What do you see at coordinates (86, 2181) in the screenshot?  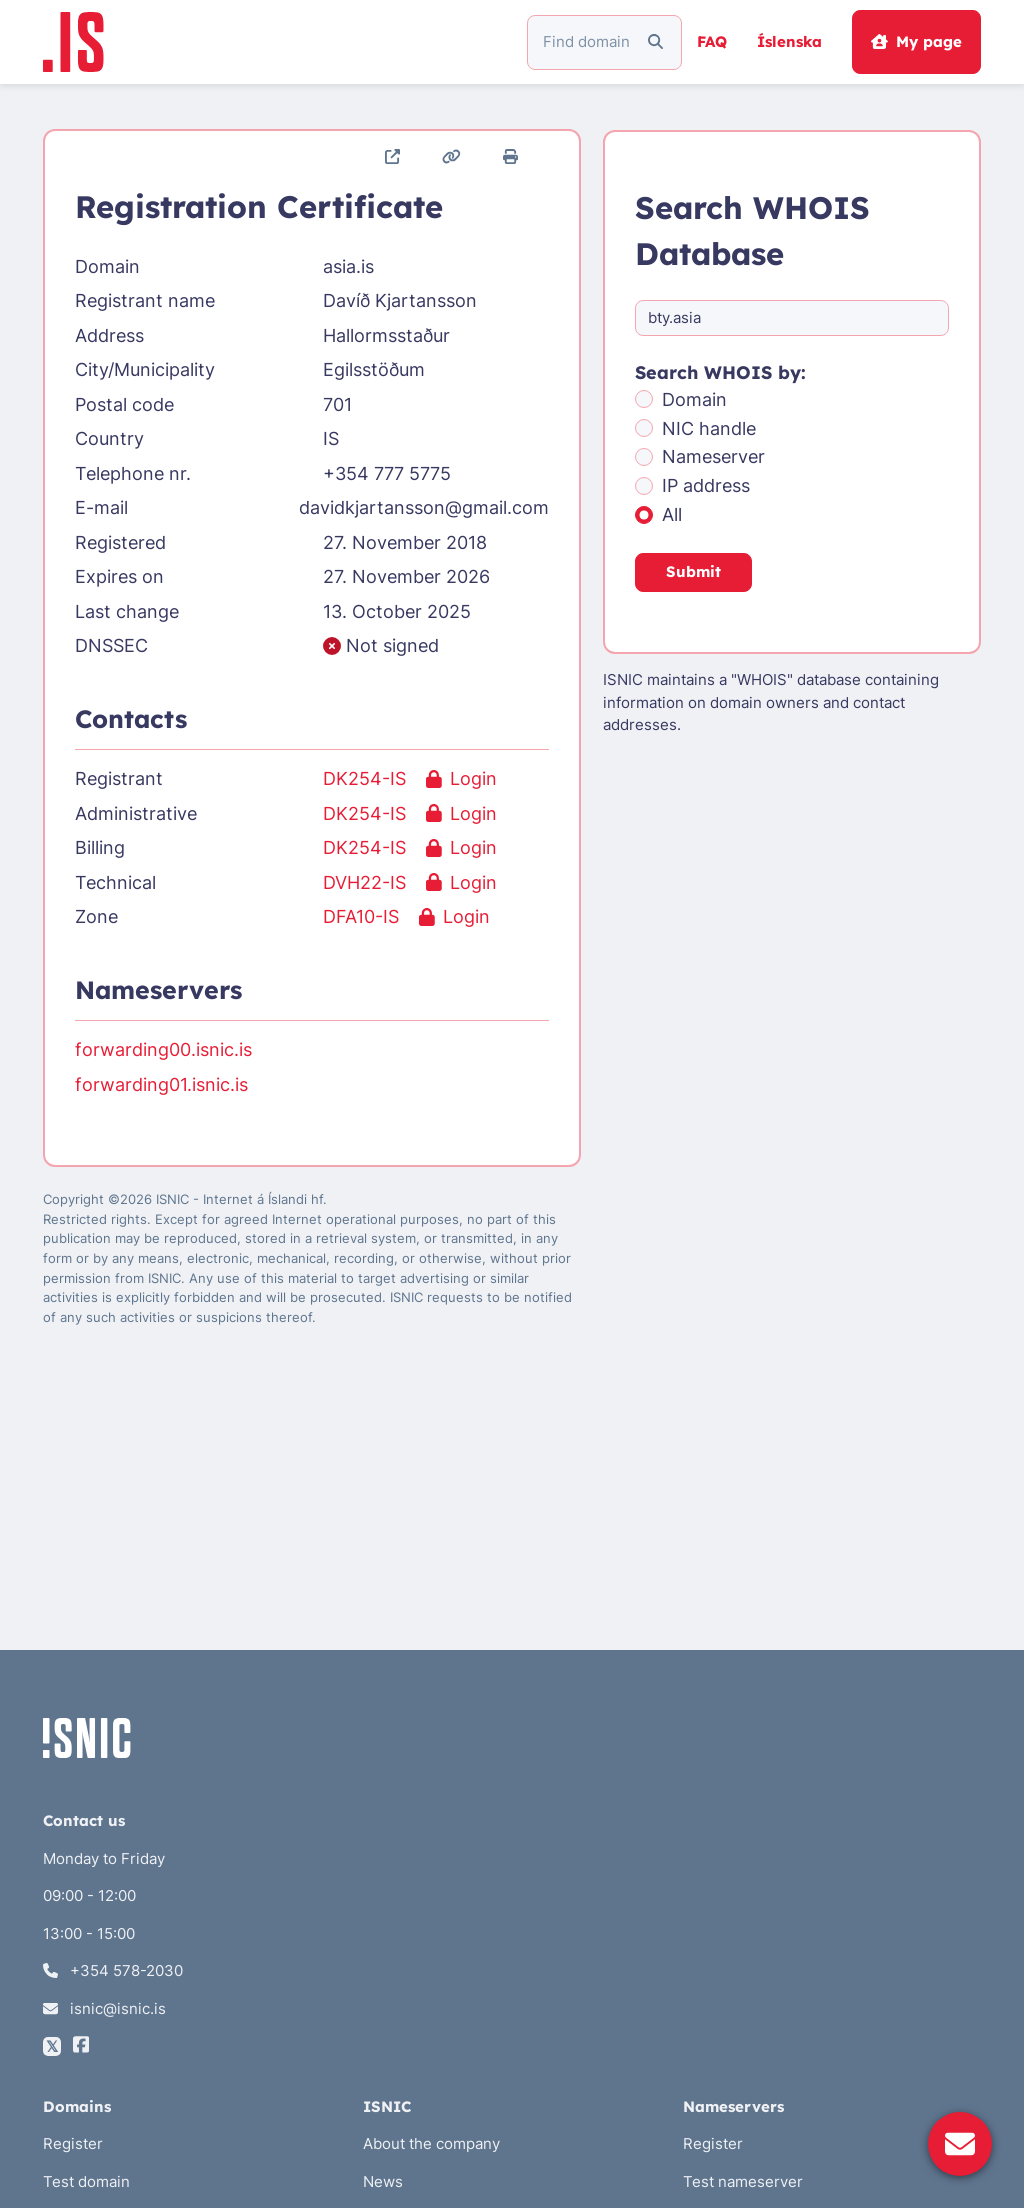 I see `Test domain` at bounding box center [86, 2181].